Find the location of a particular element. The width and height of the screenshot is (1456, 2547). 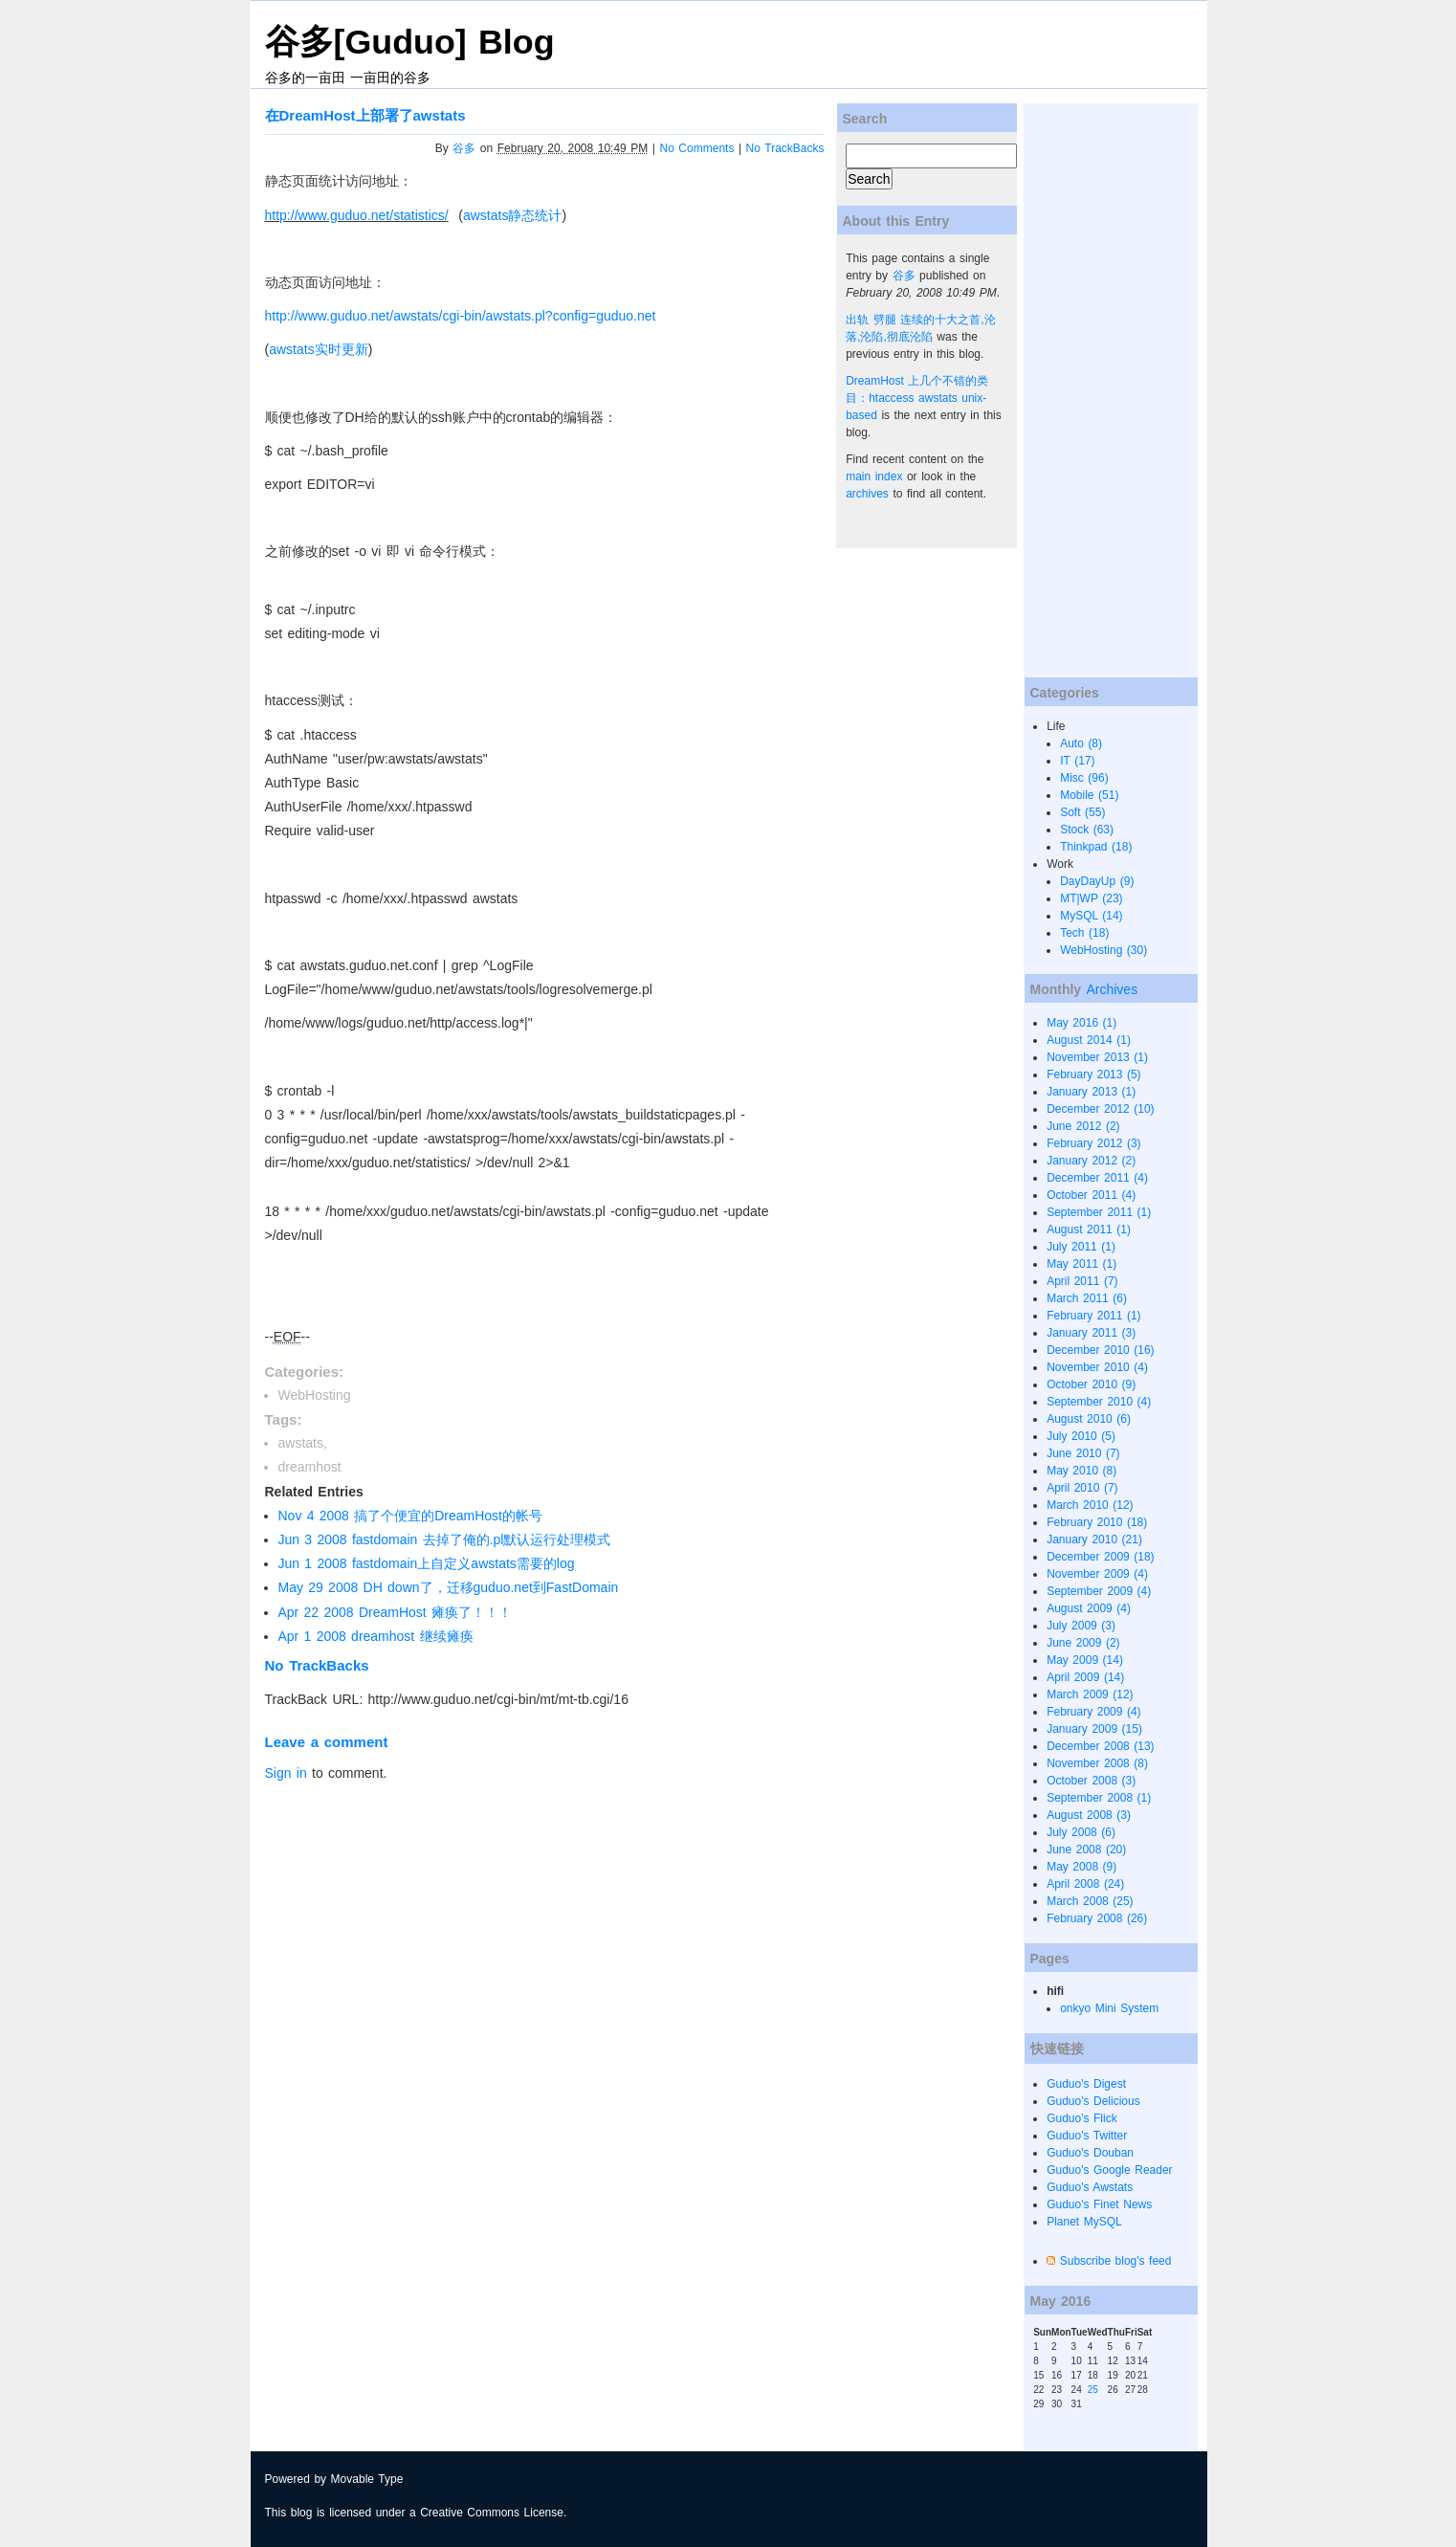

Guduo's Digest is located at coordinates (1086, 2084).